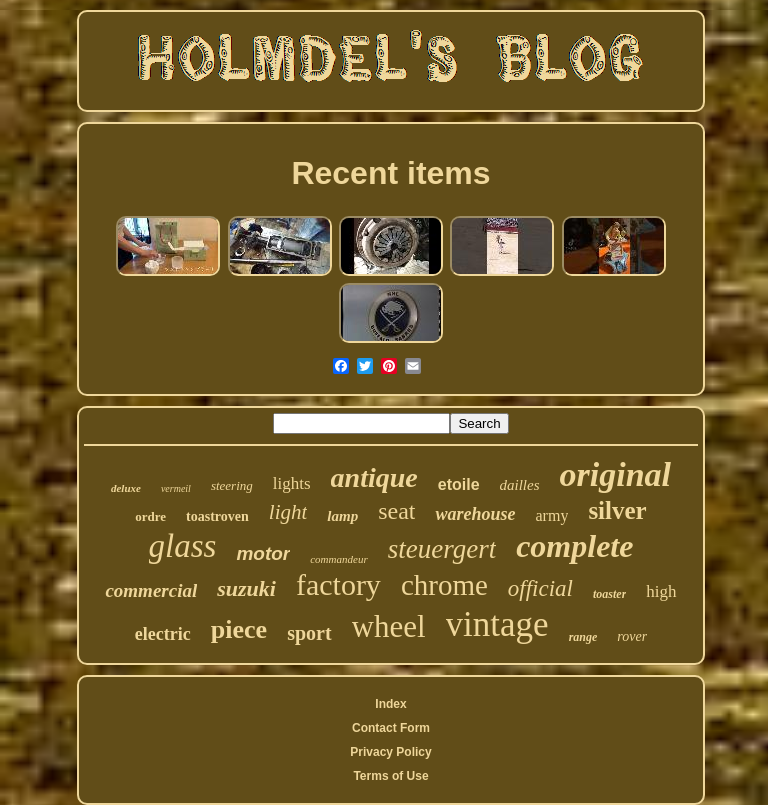 This screenshot has height=805, width=768. I want to click on silver, so click(617, 510).